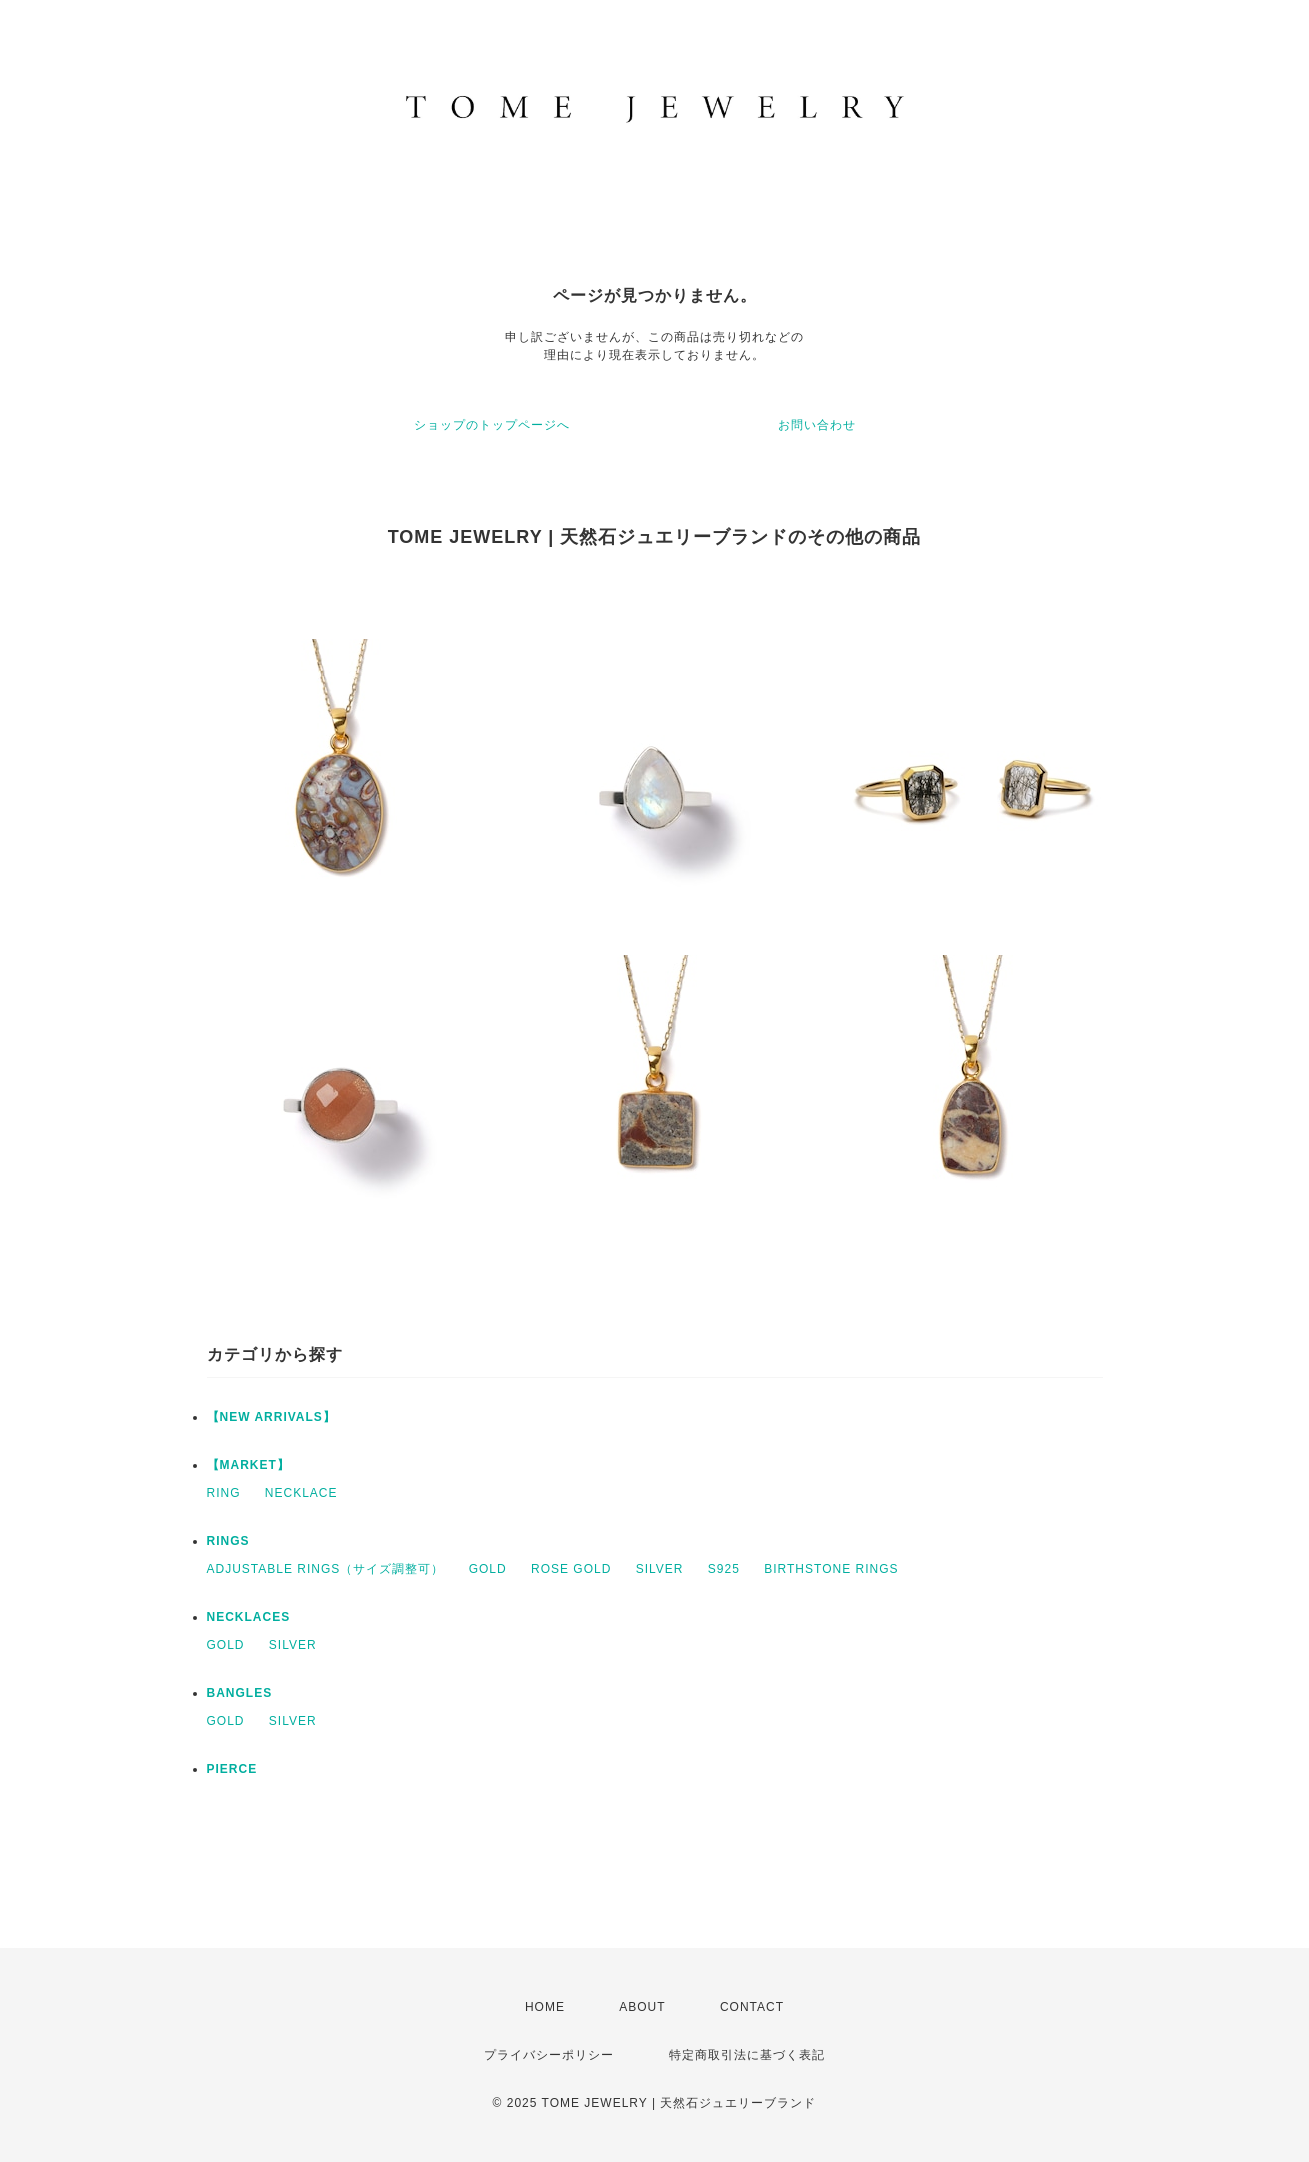 This screenshot has height=2162, width=1309. What do you see at coordinates (642, 2007) in the screenshot?
I see `ABOUT` at bounding box center [642, 2007].